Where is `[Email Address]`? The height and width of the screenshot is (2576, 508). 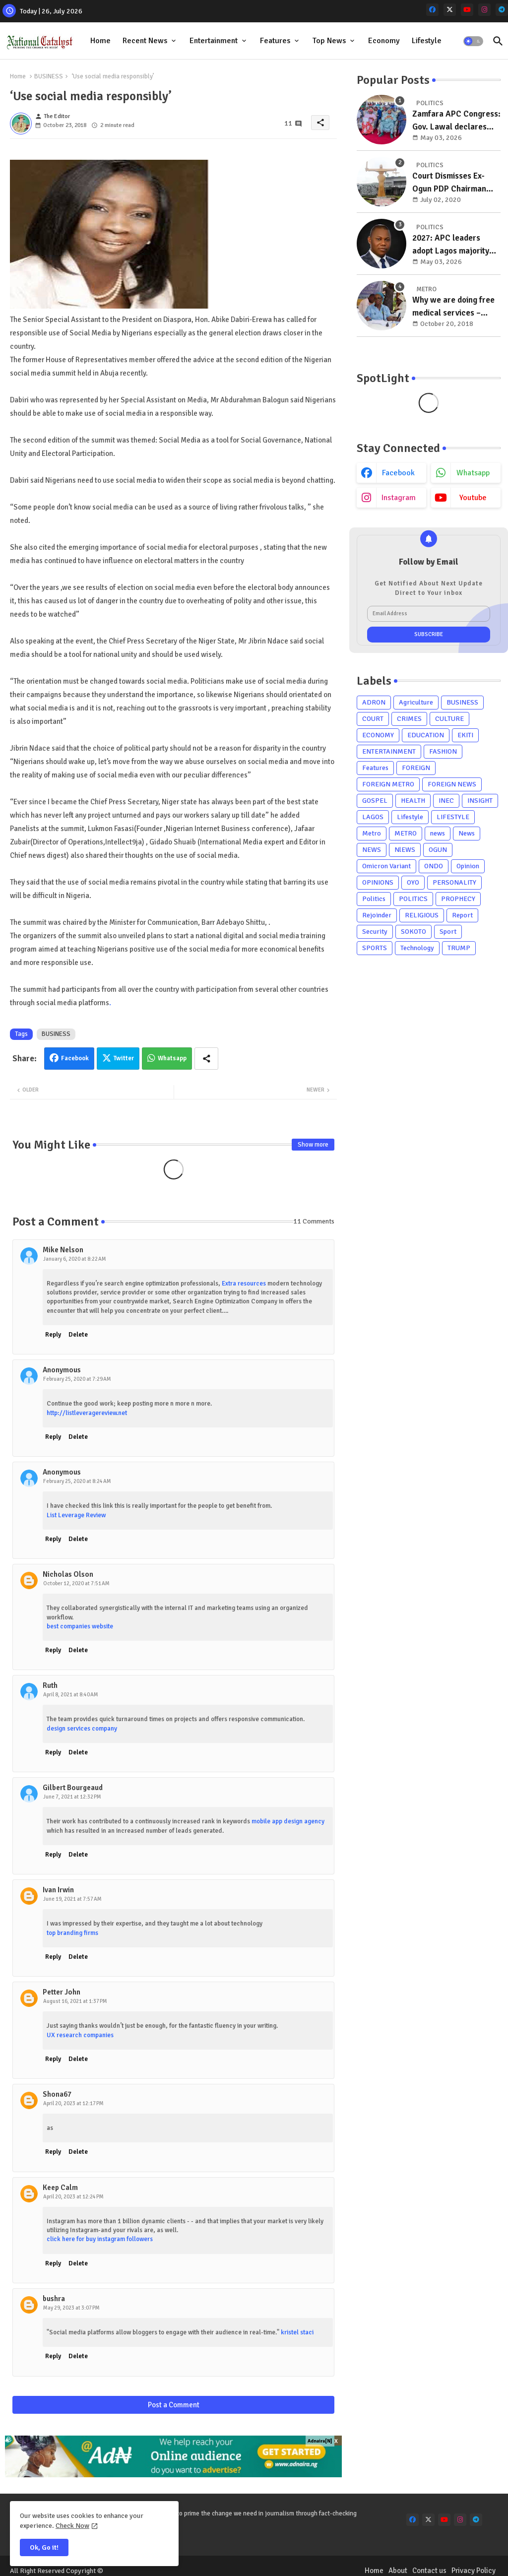 [Email Address] is located at coordinates (428, 614).